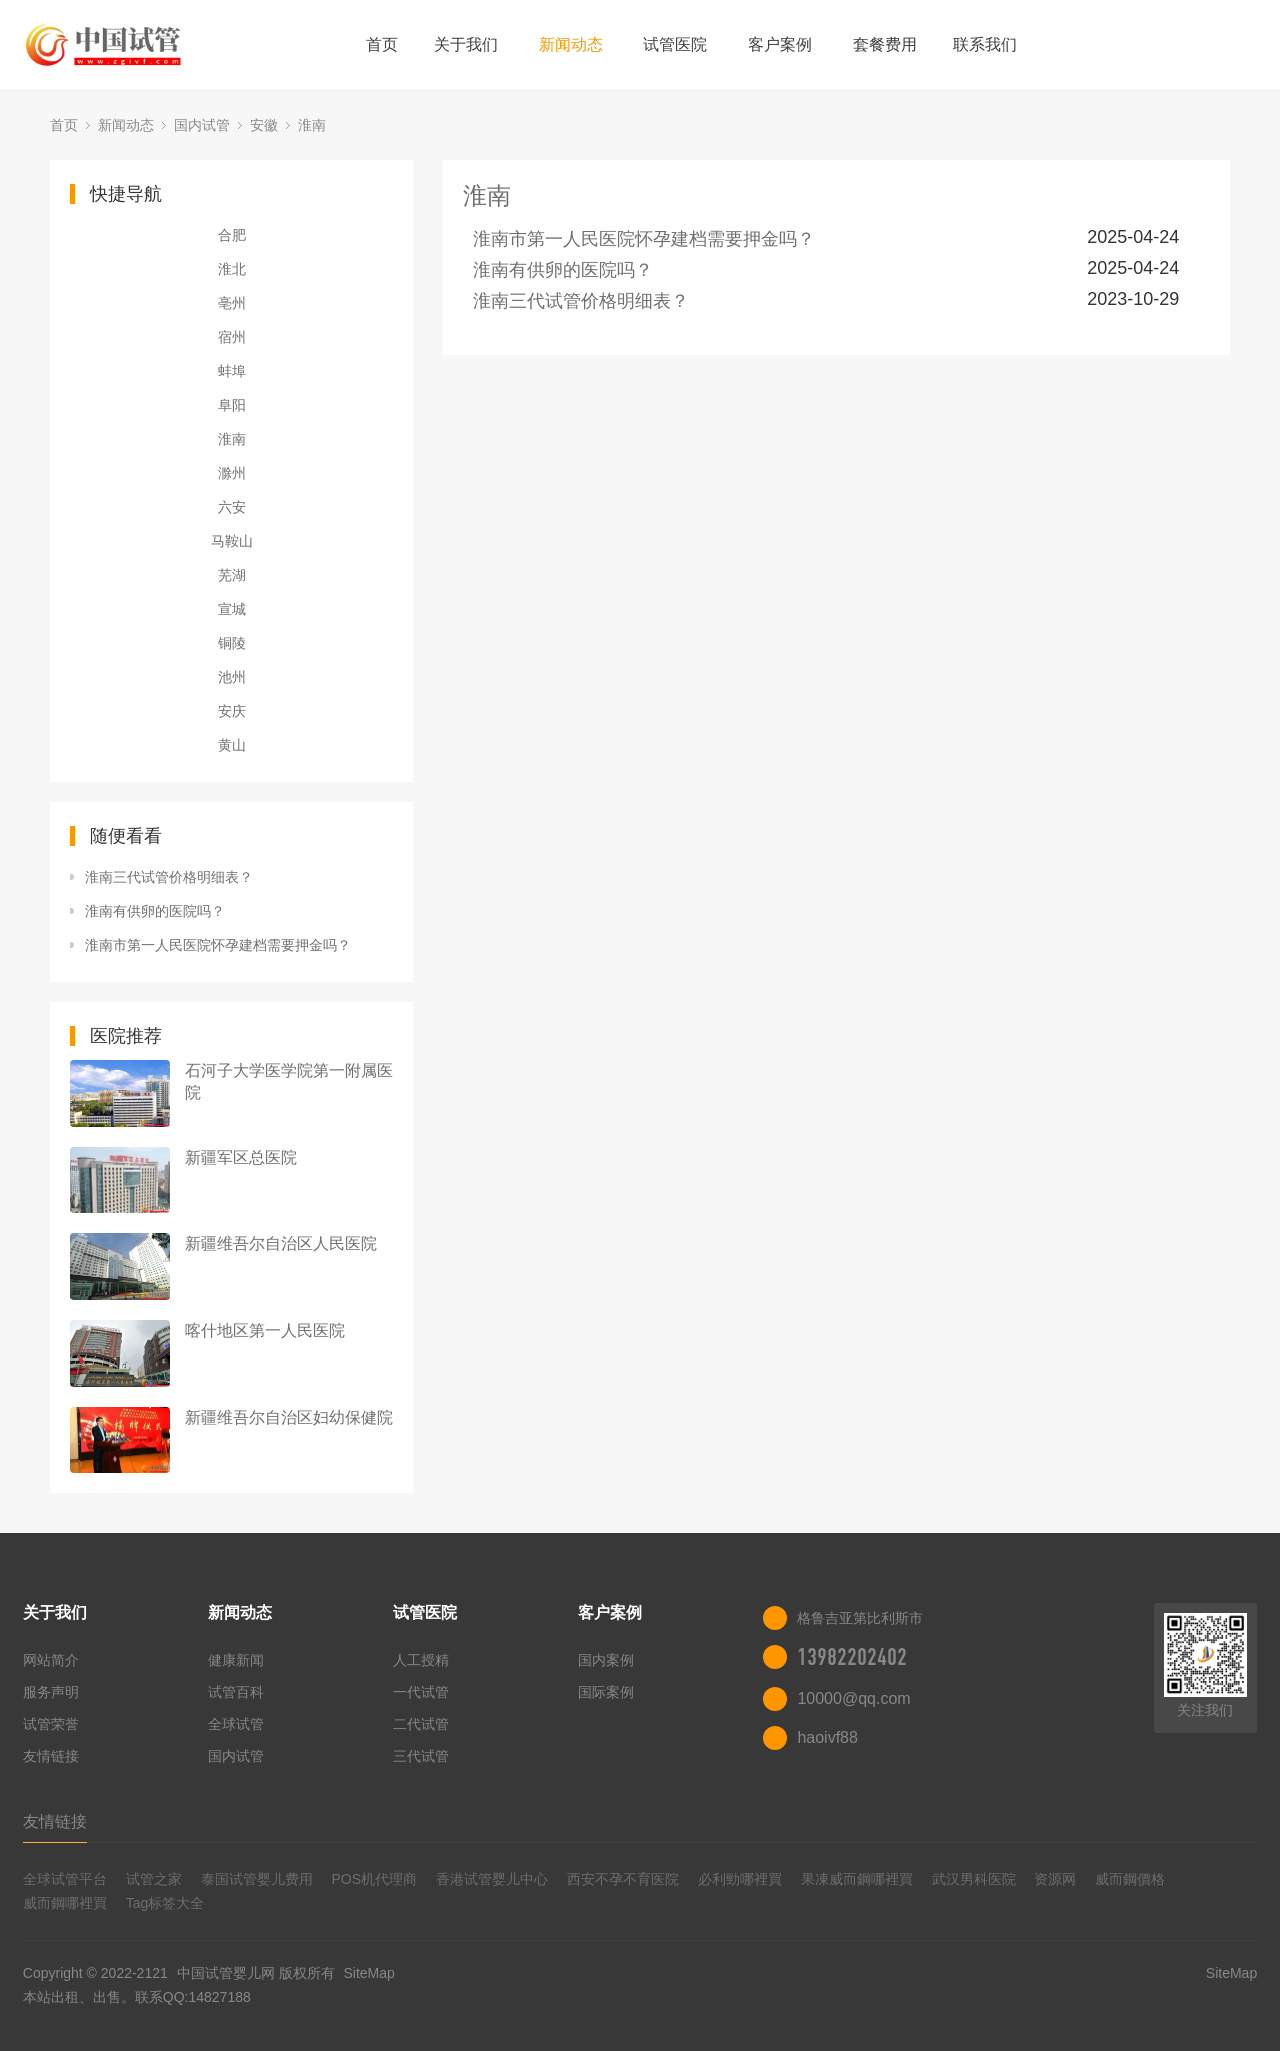 This screenshot has width=1280, height=2051. Describe the element at coordinates (232, 609) in the screenshot. I see `宣城` at that location.